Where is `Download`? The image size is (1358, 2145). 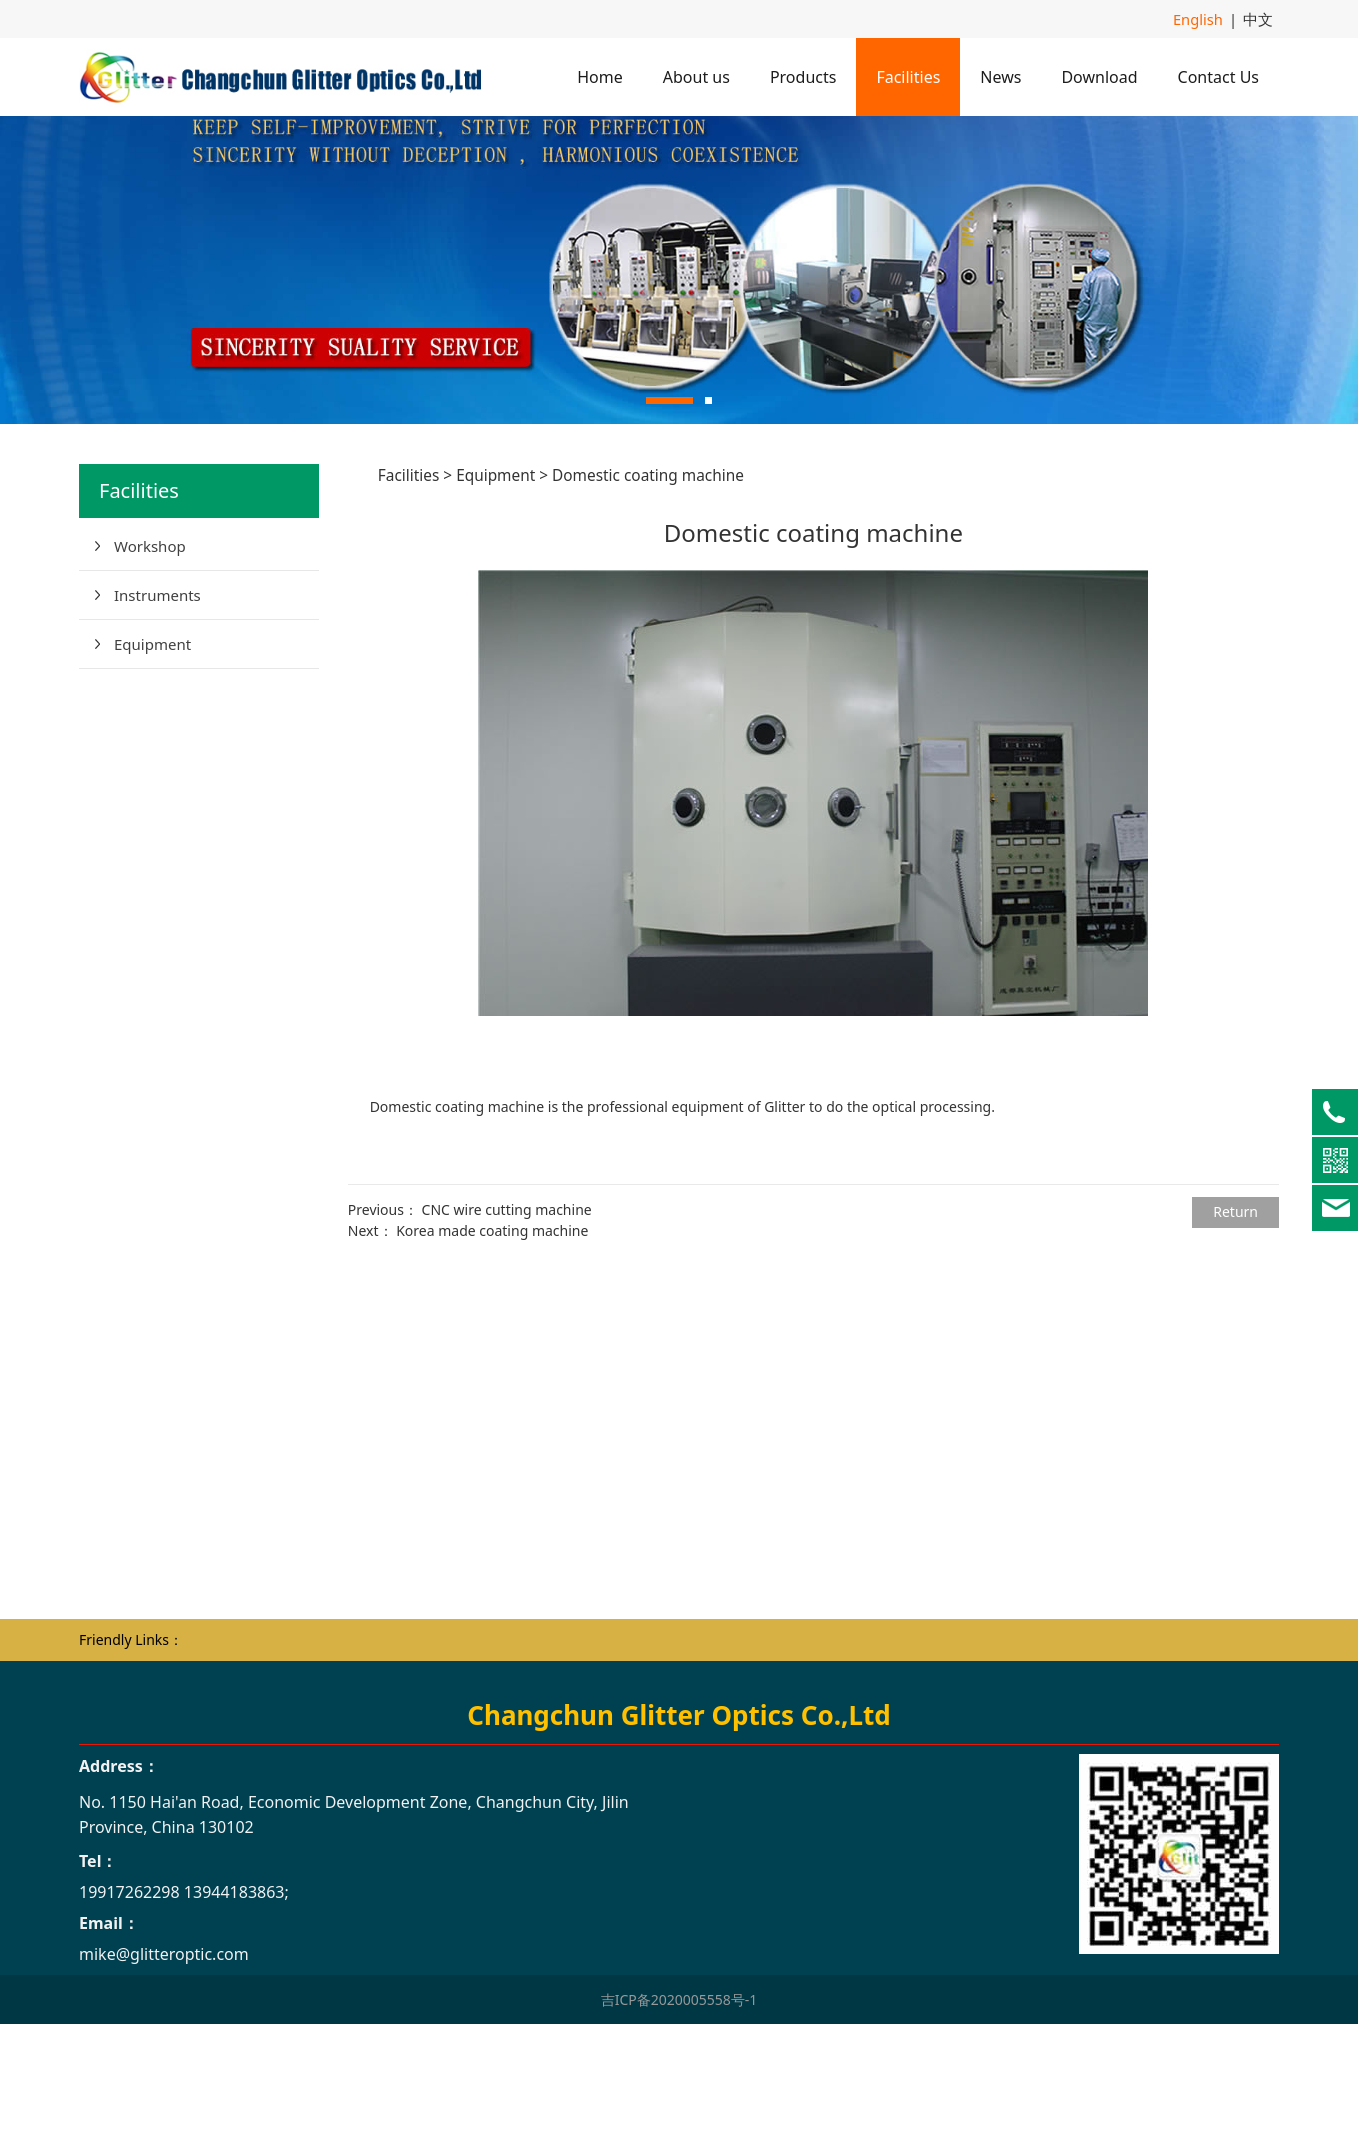 Download is located at coordinates (1099, 76).